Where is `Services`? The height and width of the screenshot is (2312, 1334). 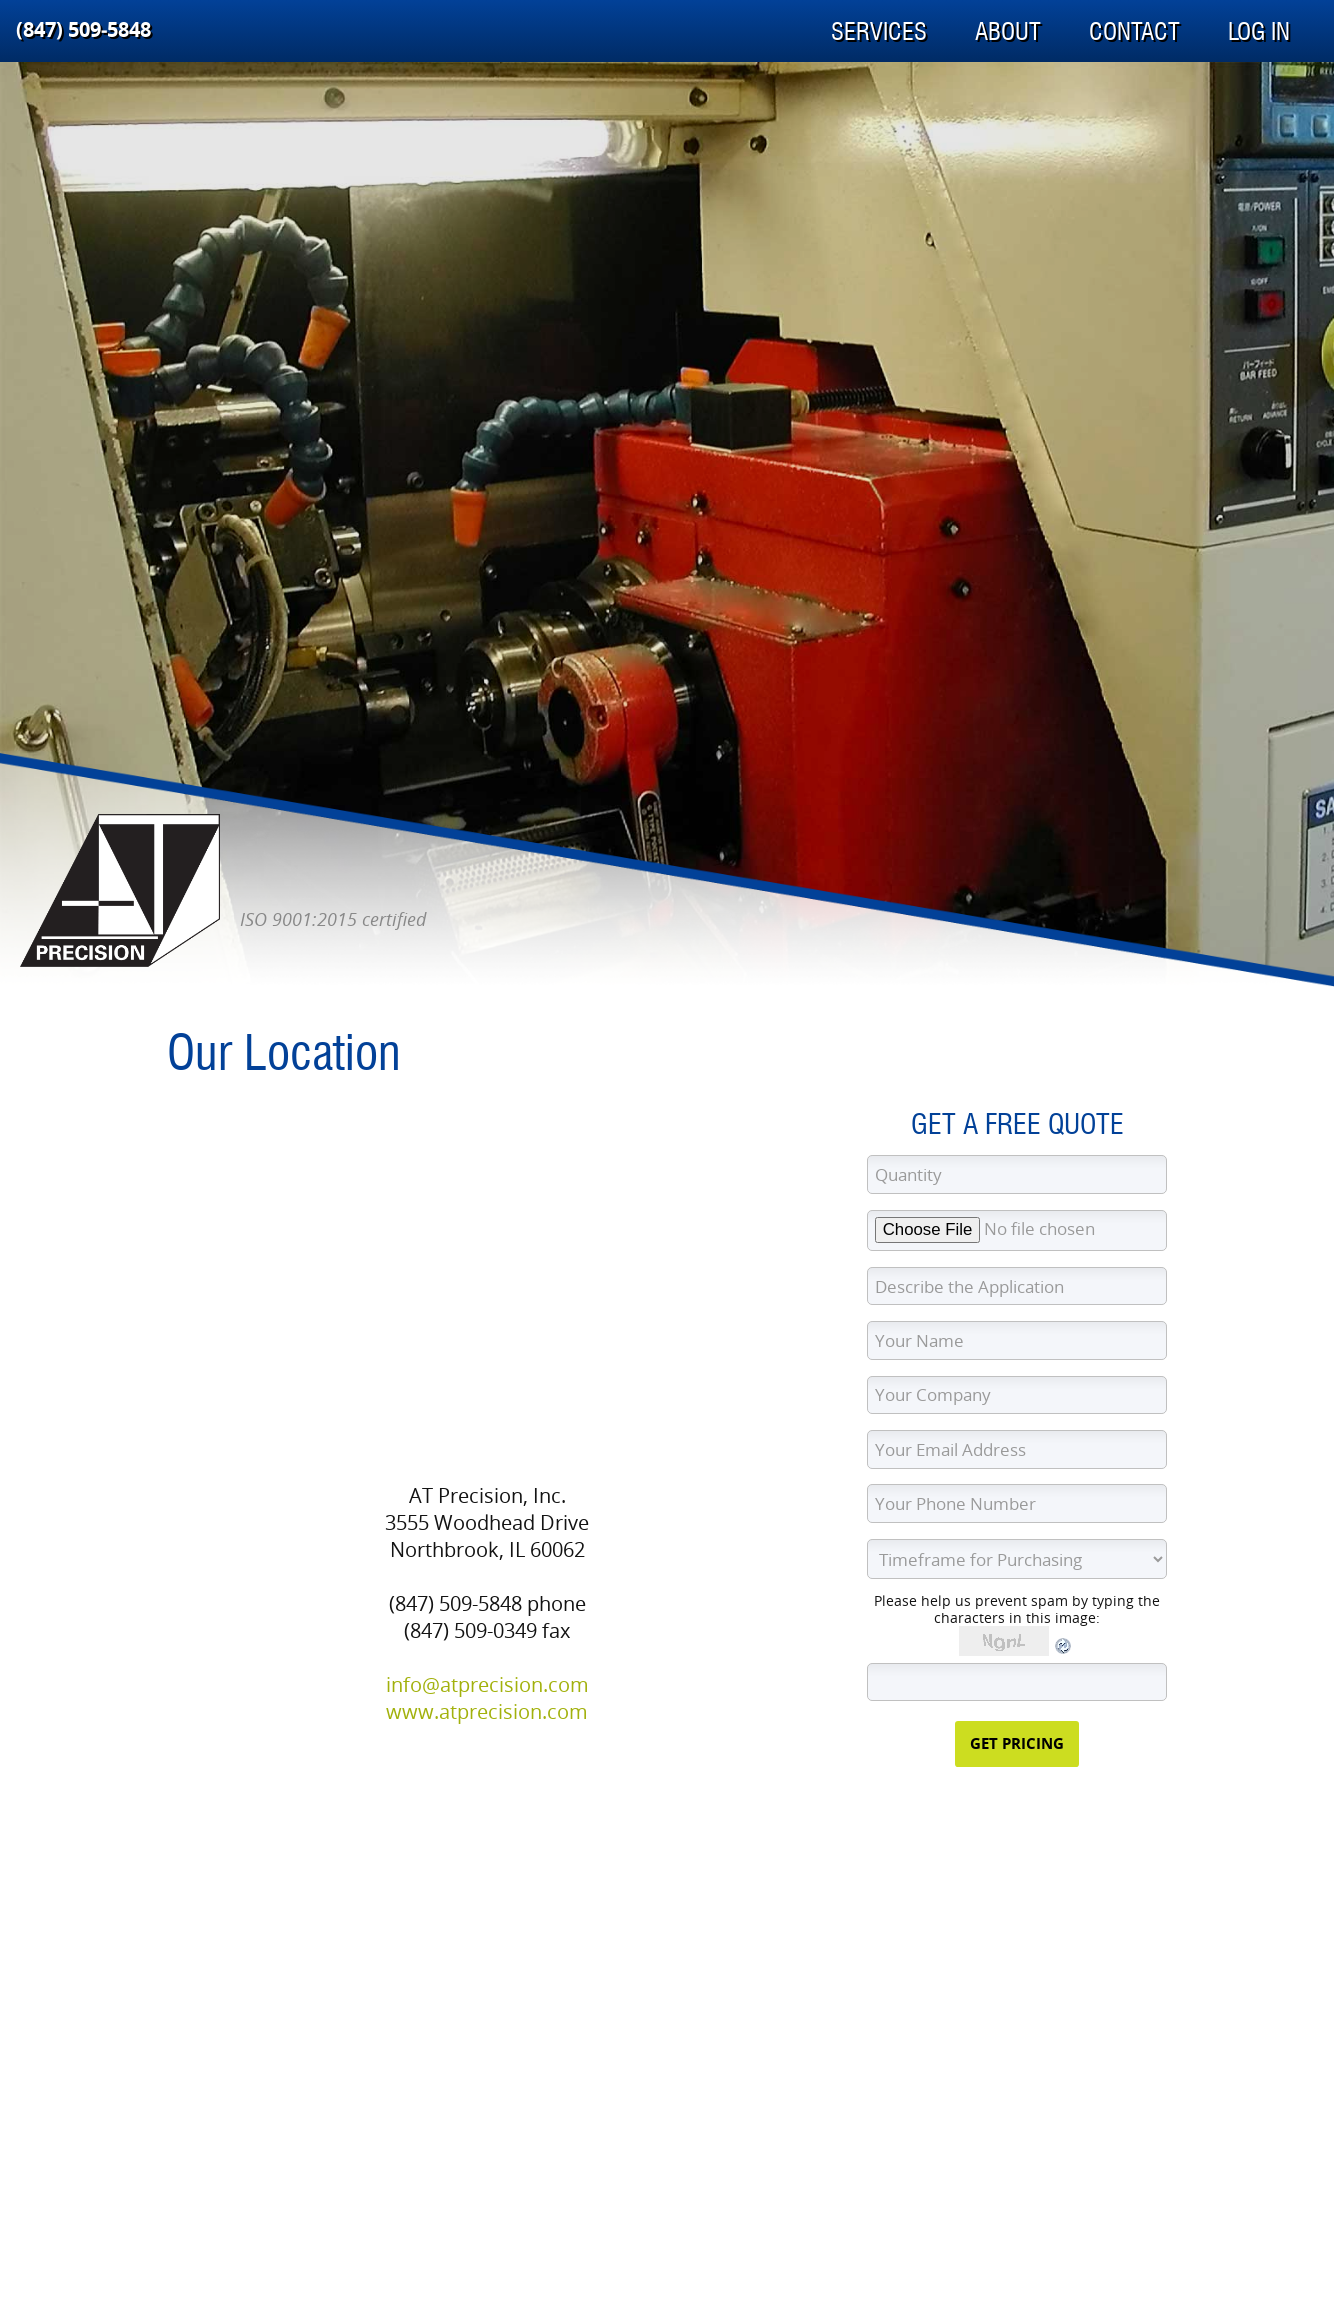 Services is located at coordinates (879, 31).